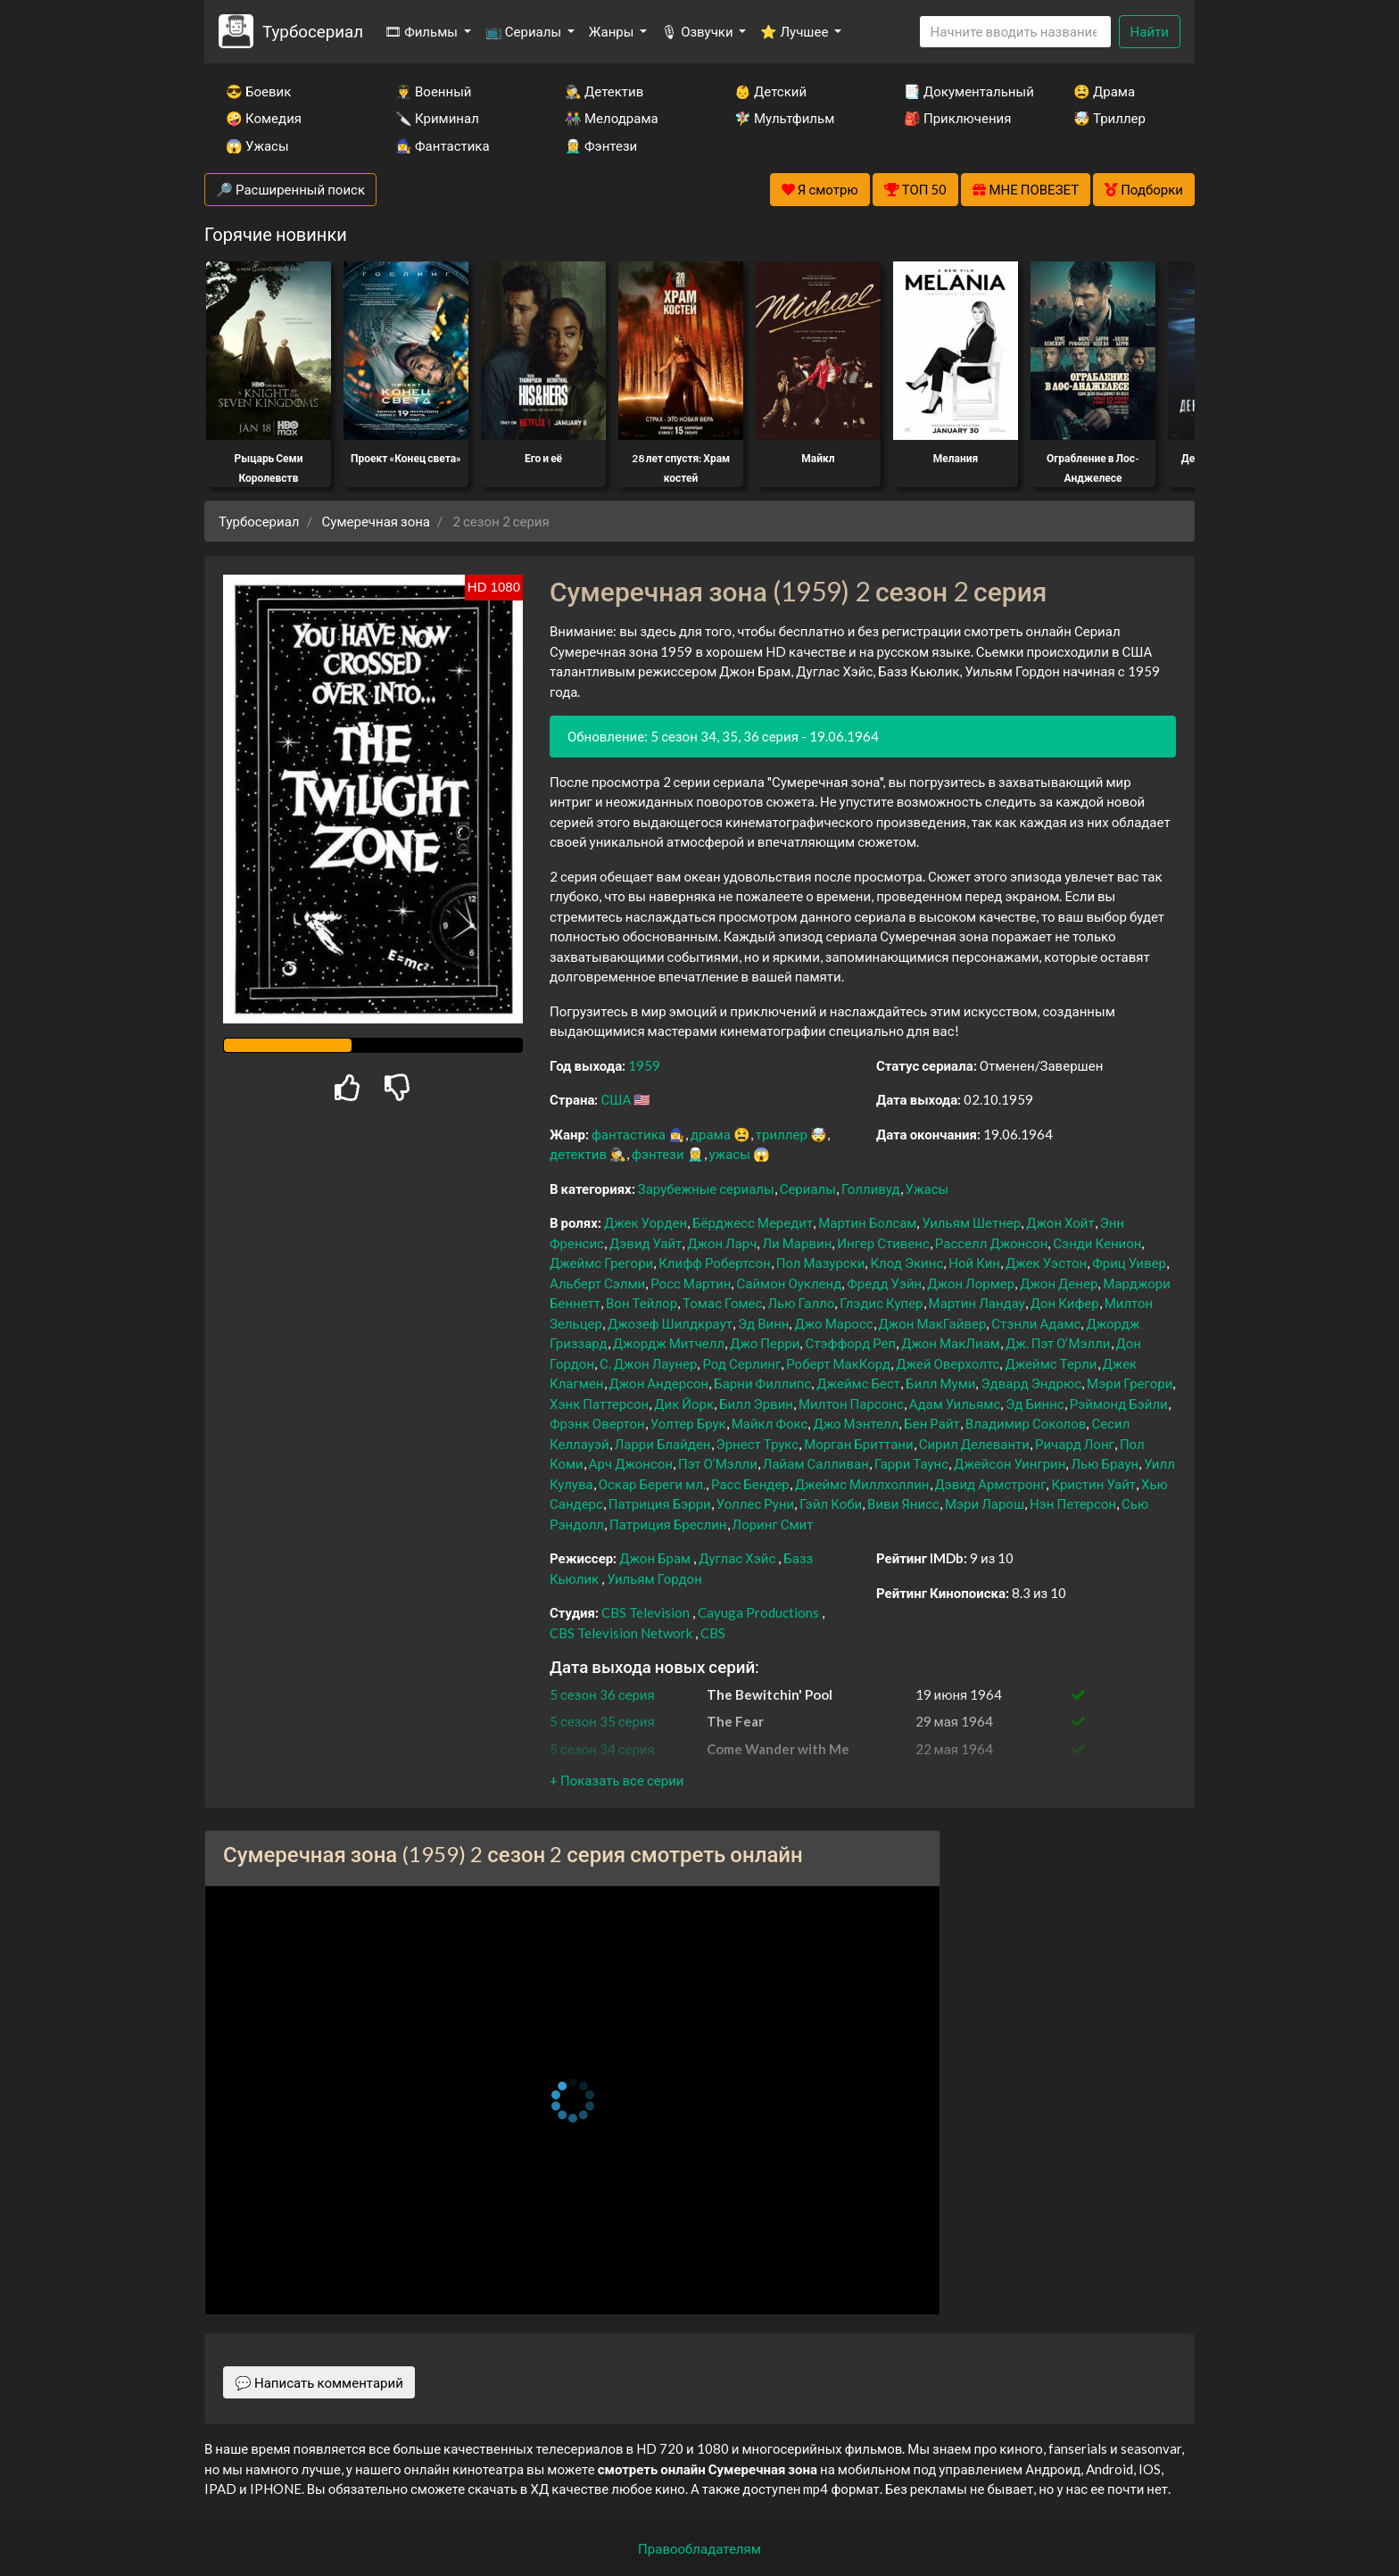  Describe the element at coordinates (750, 1484) in the screenshot. I see `Расс Бендер` at that location.